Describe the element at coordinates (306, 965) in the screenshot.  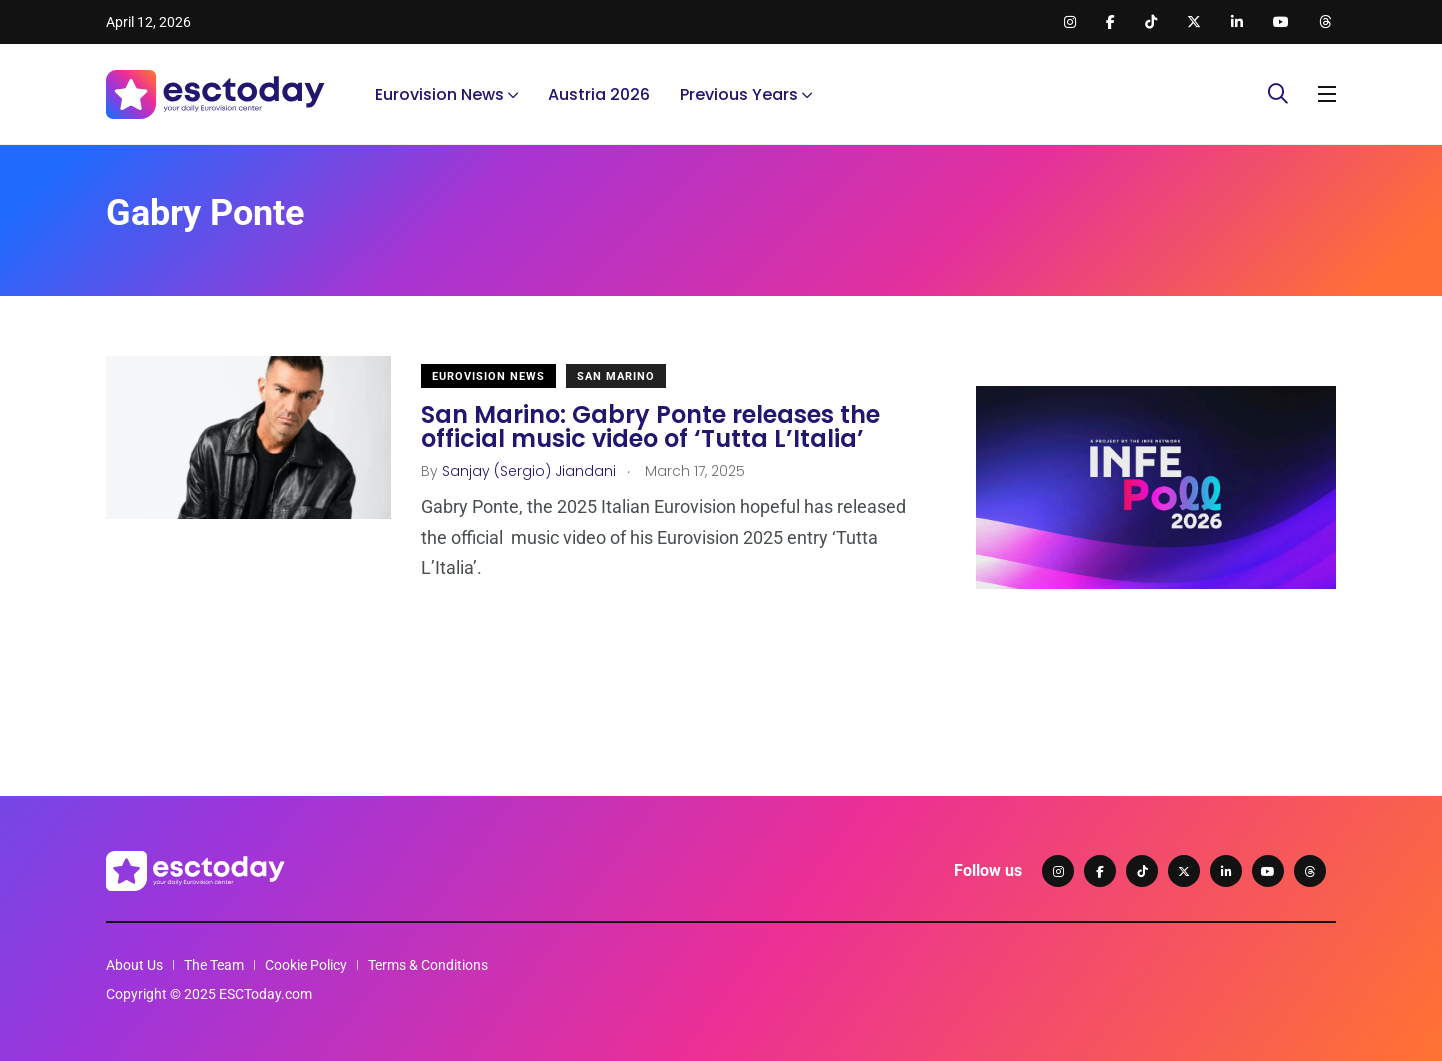
I see `Cookie Policy` at that location.